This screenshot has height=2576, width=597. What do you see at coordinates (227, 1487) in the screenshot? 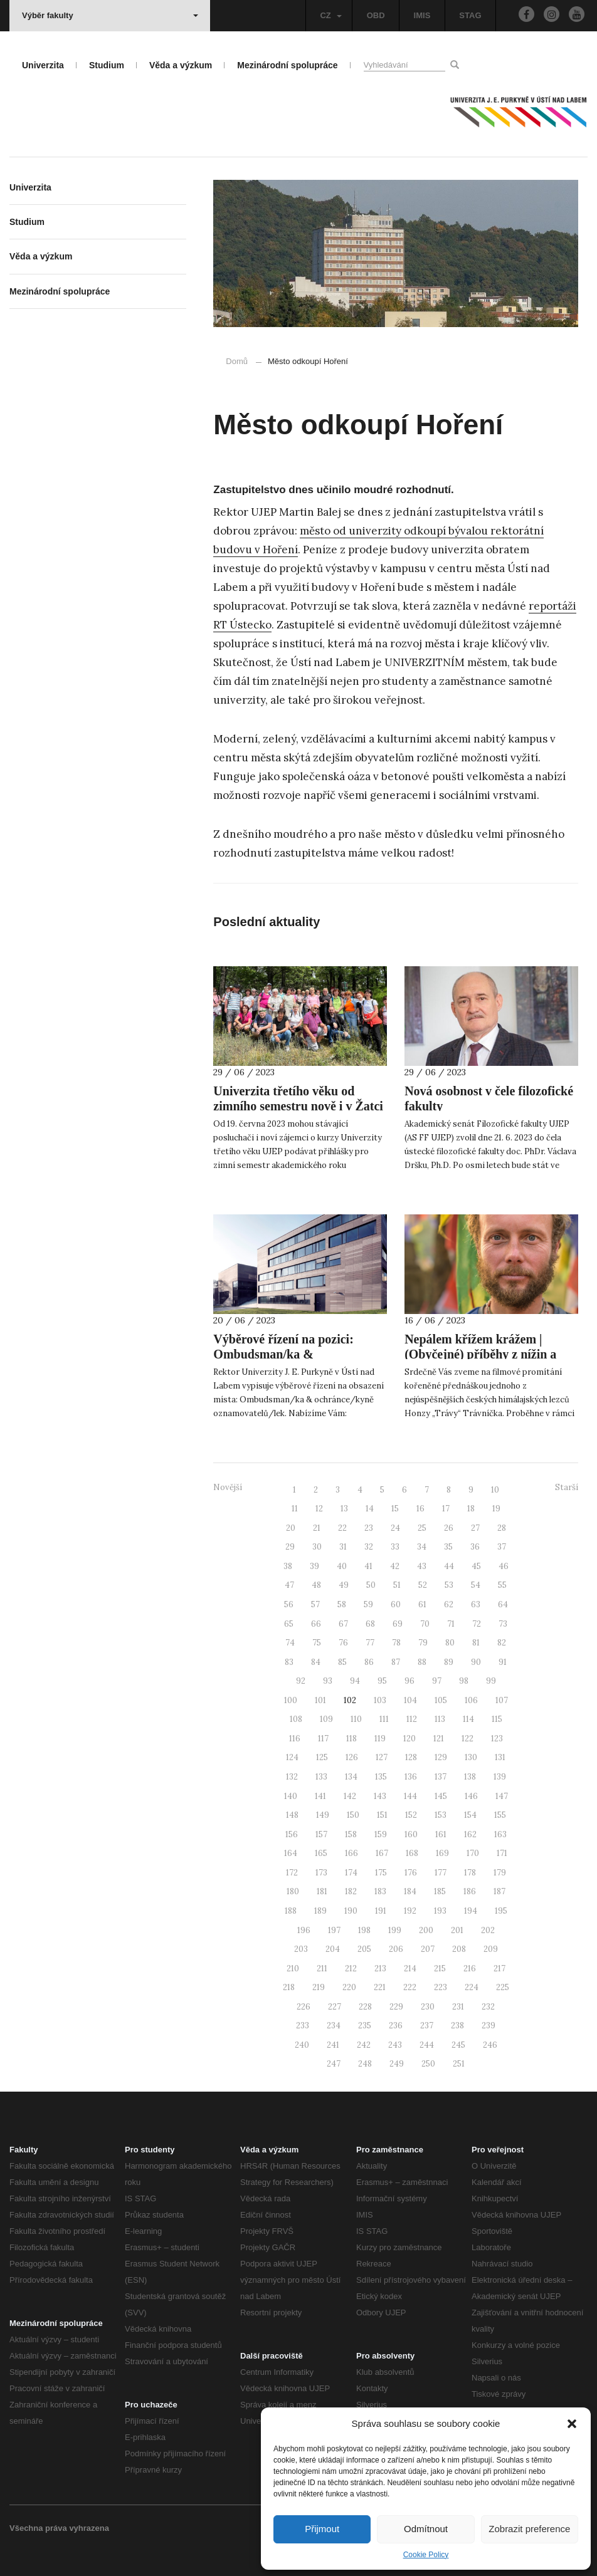
I see `Novější` at bounding box center [227, 1487].